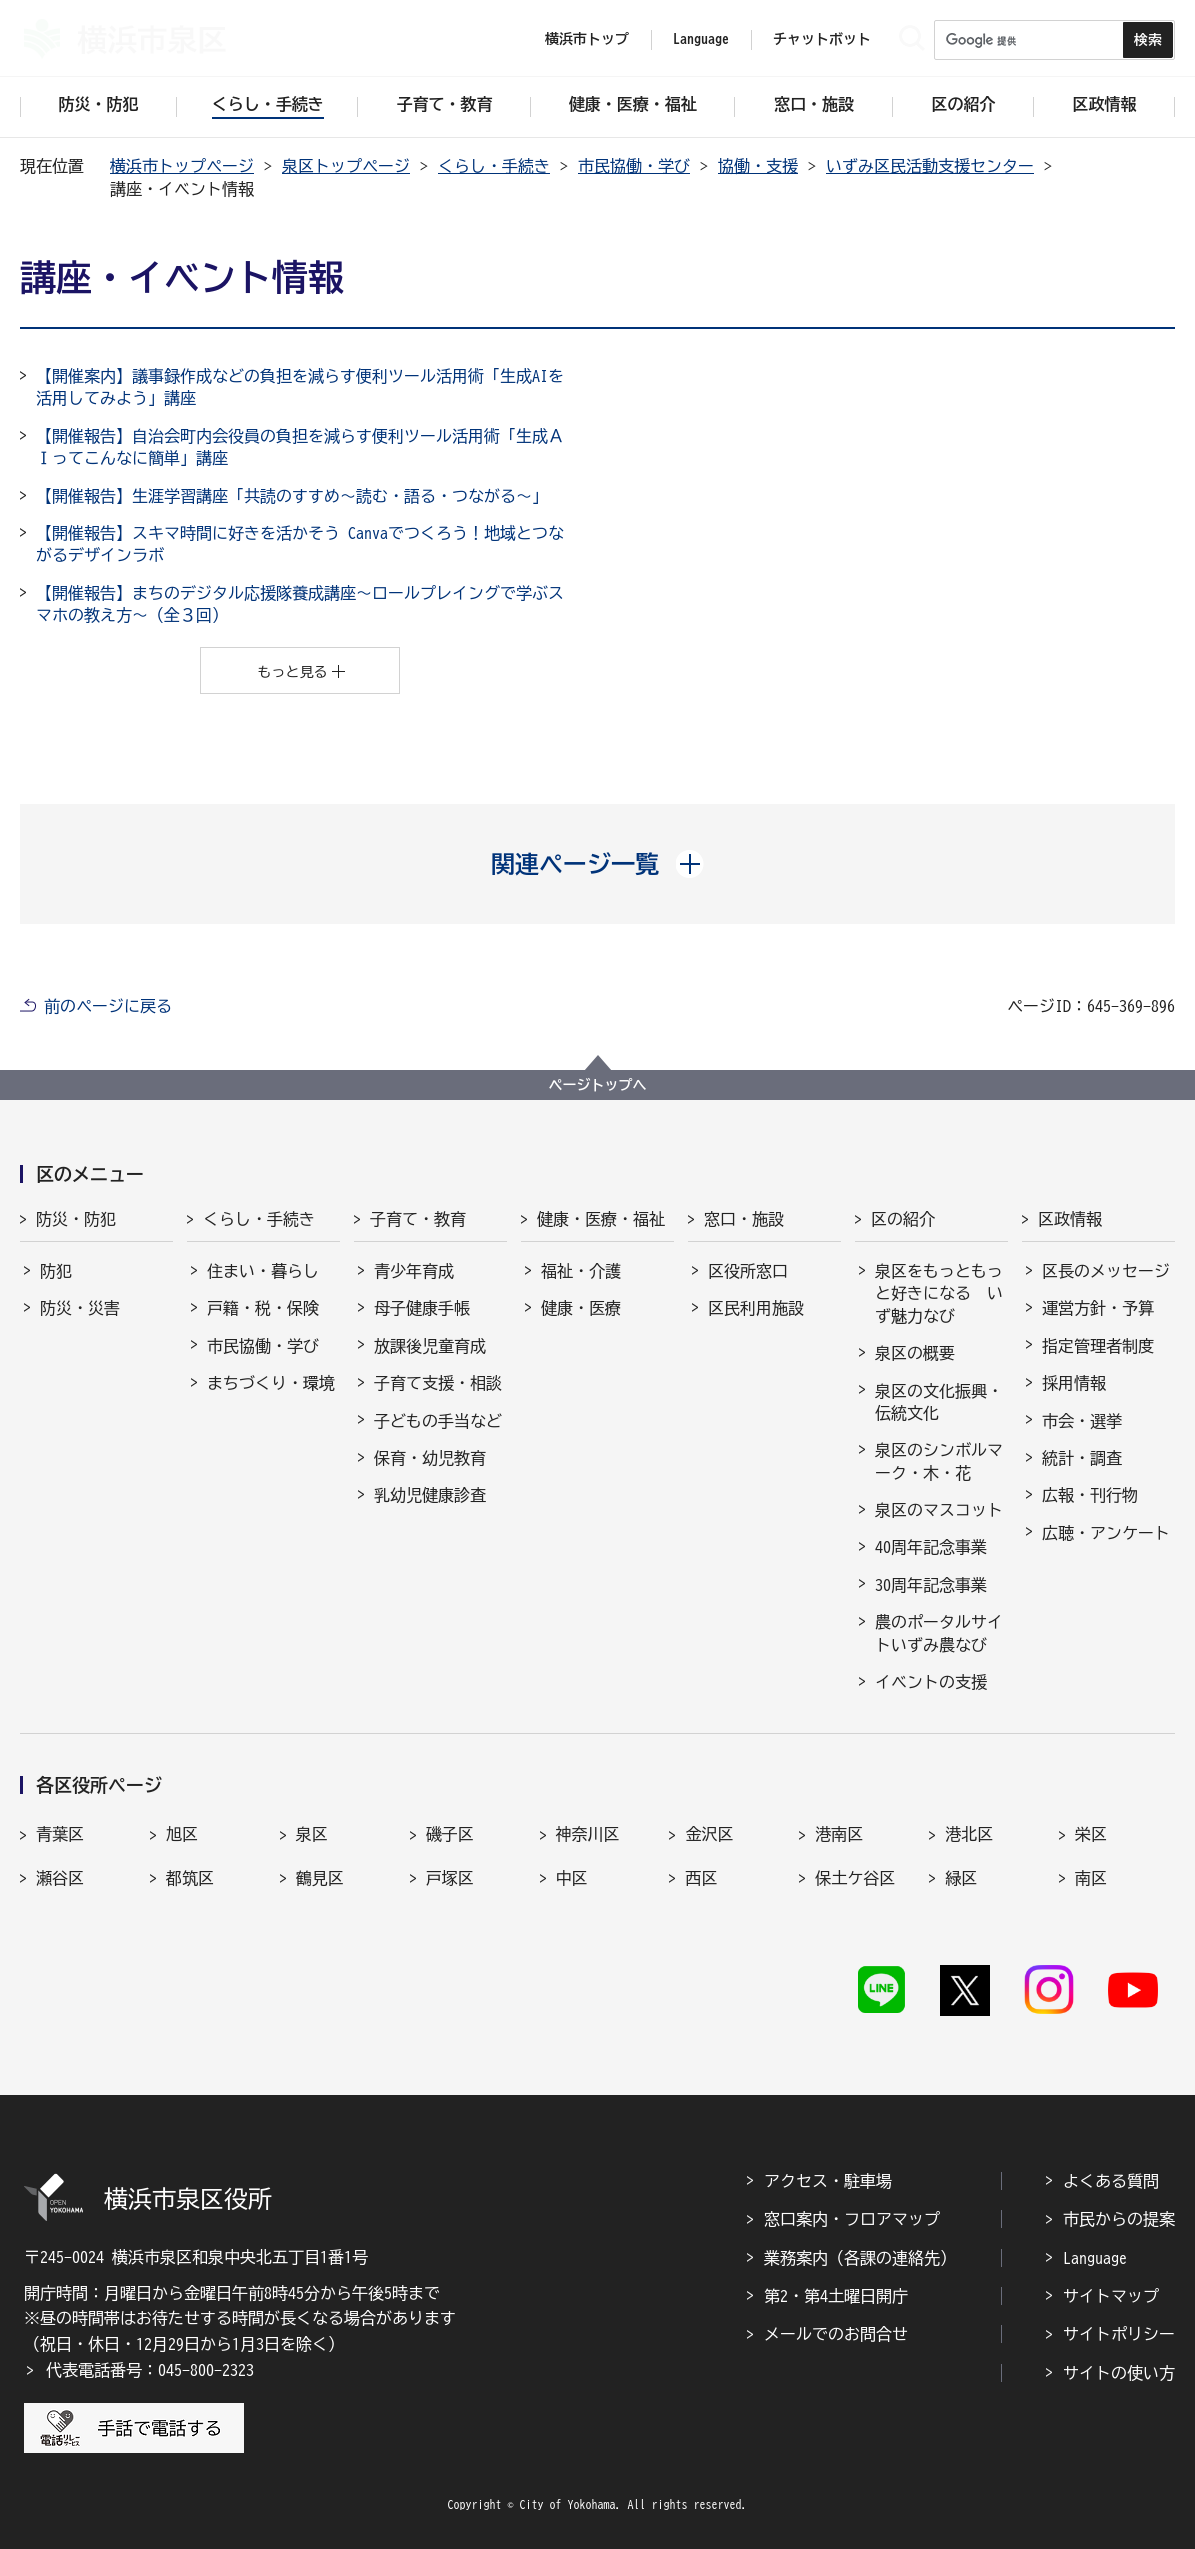 Image resolution: width=1195 pixels, height=2549 pixels. Describe the element at coordinates (931, 1547) in the screenshot. I see `40周年記念事業` at that location.